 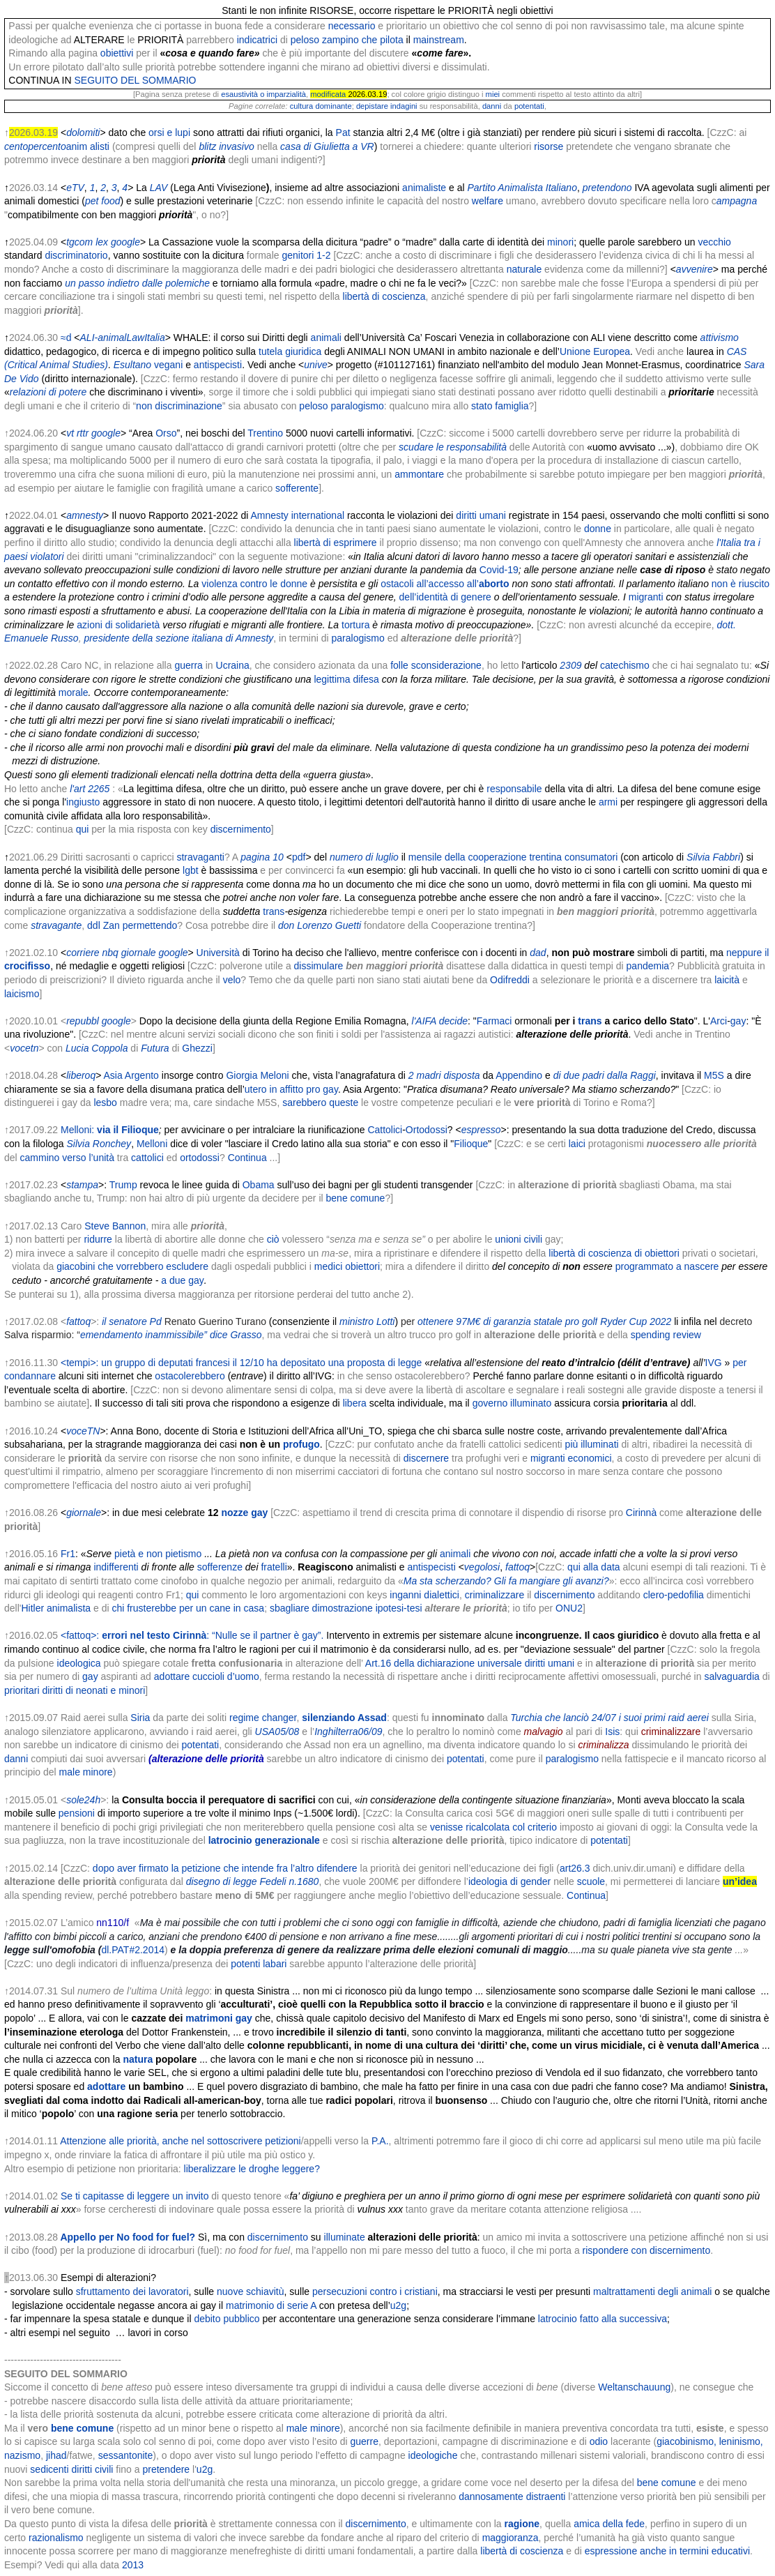 I want to click on Weltanschauung, so click(x=634, y=2387).